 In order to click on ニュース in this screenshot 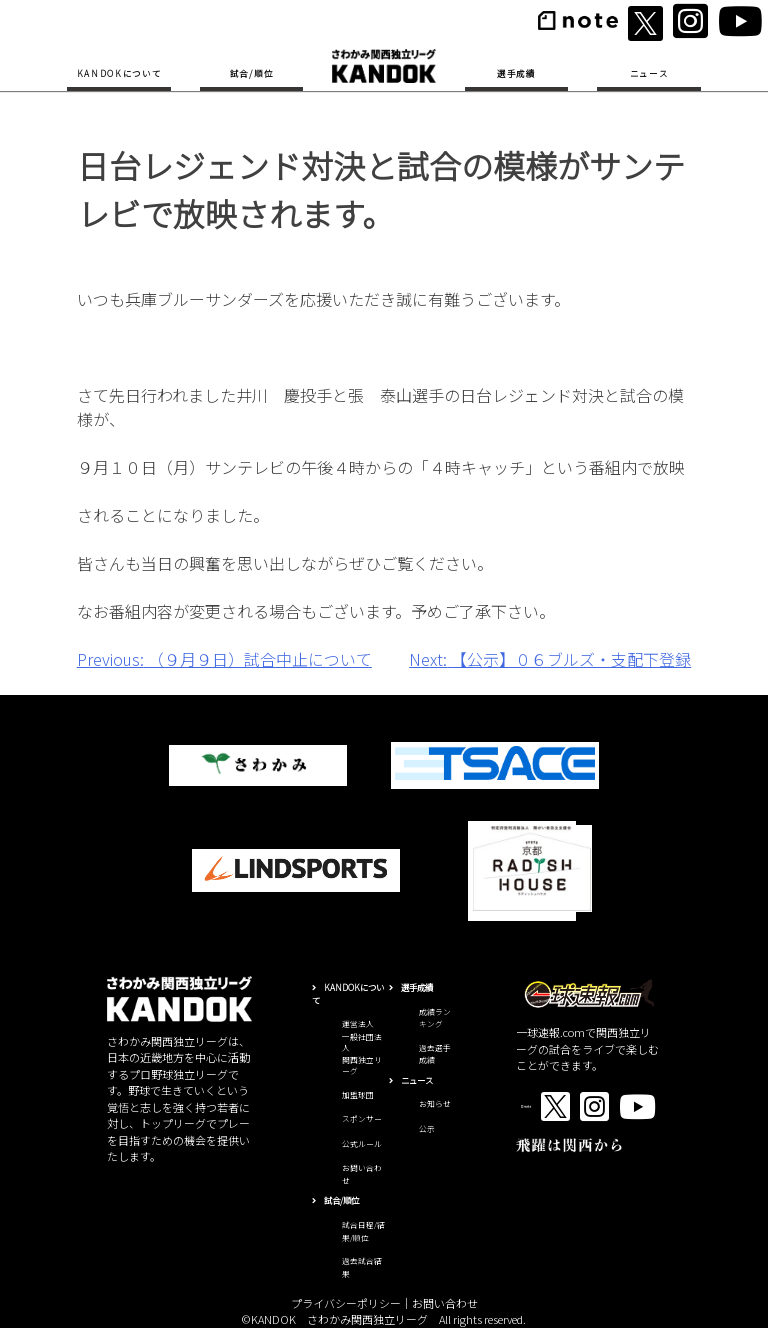, I will do `click(649, 73)`.